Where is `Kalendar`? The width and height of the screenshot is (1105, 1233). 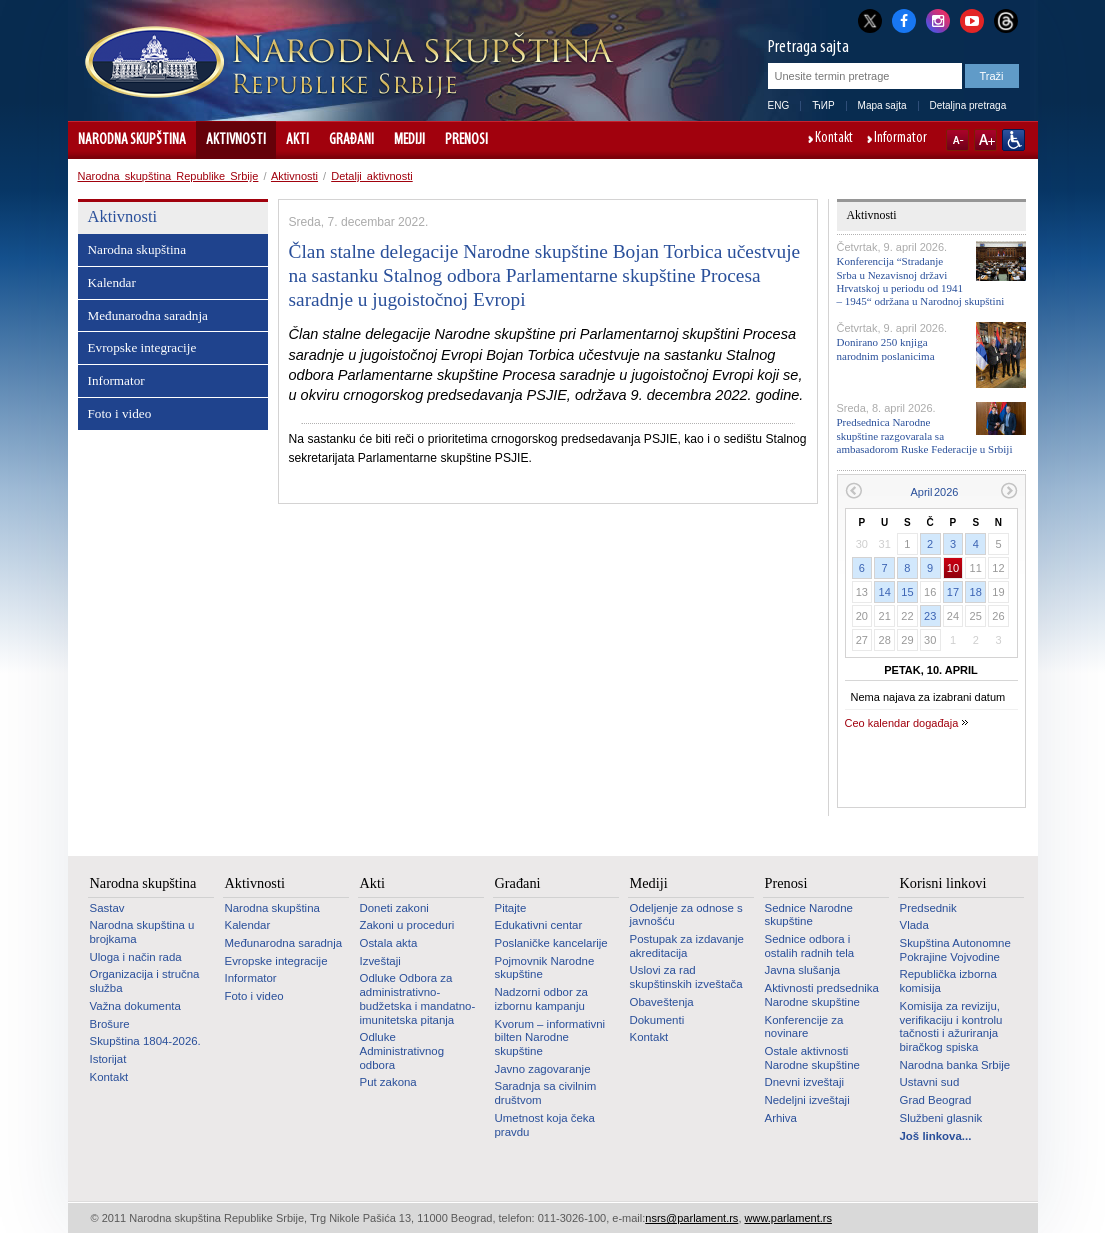
Kalendar is located at coordinates (112, 282).